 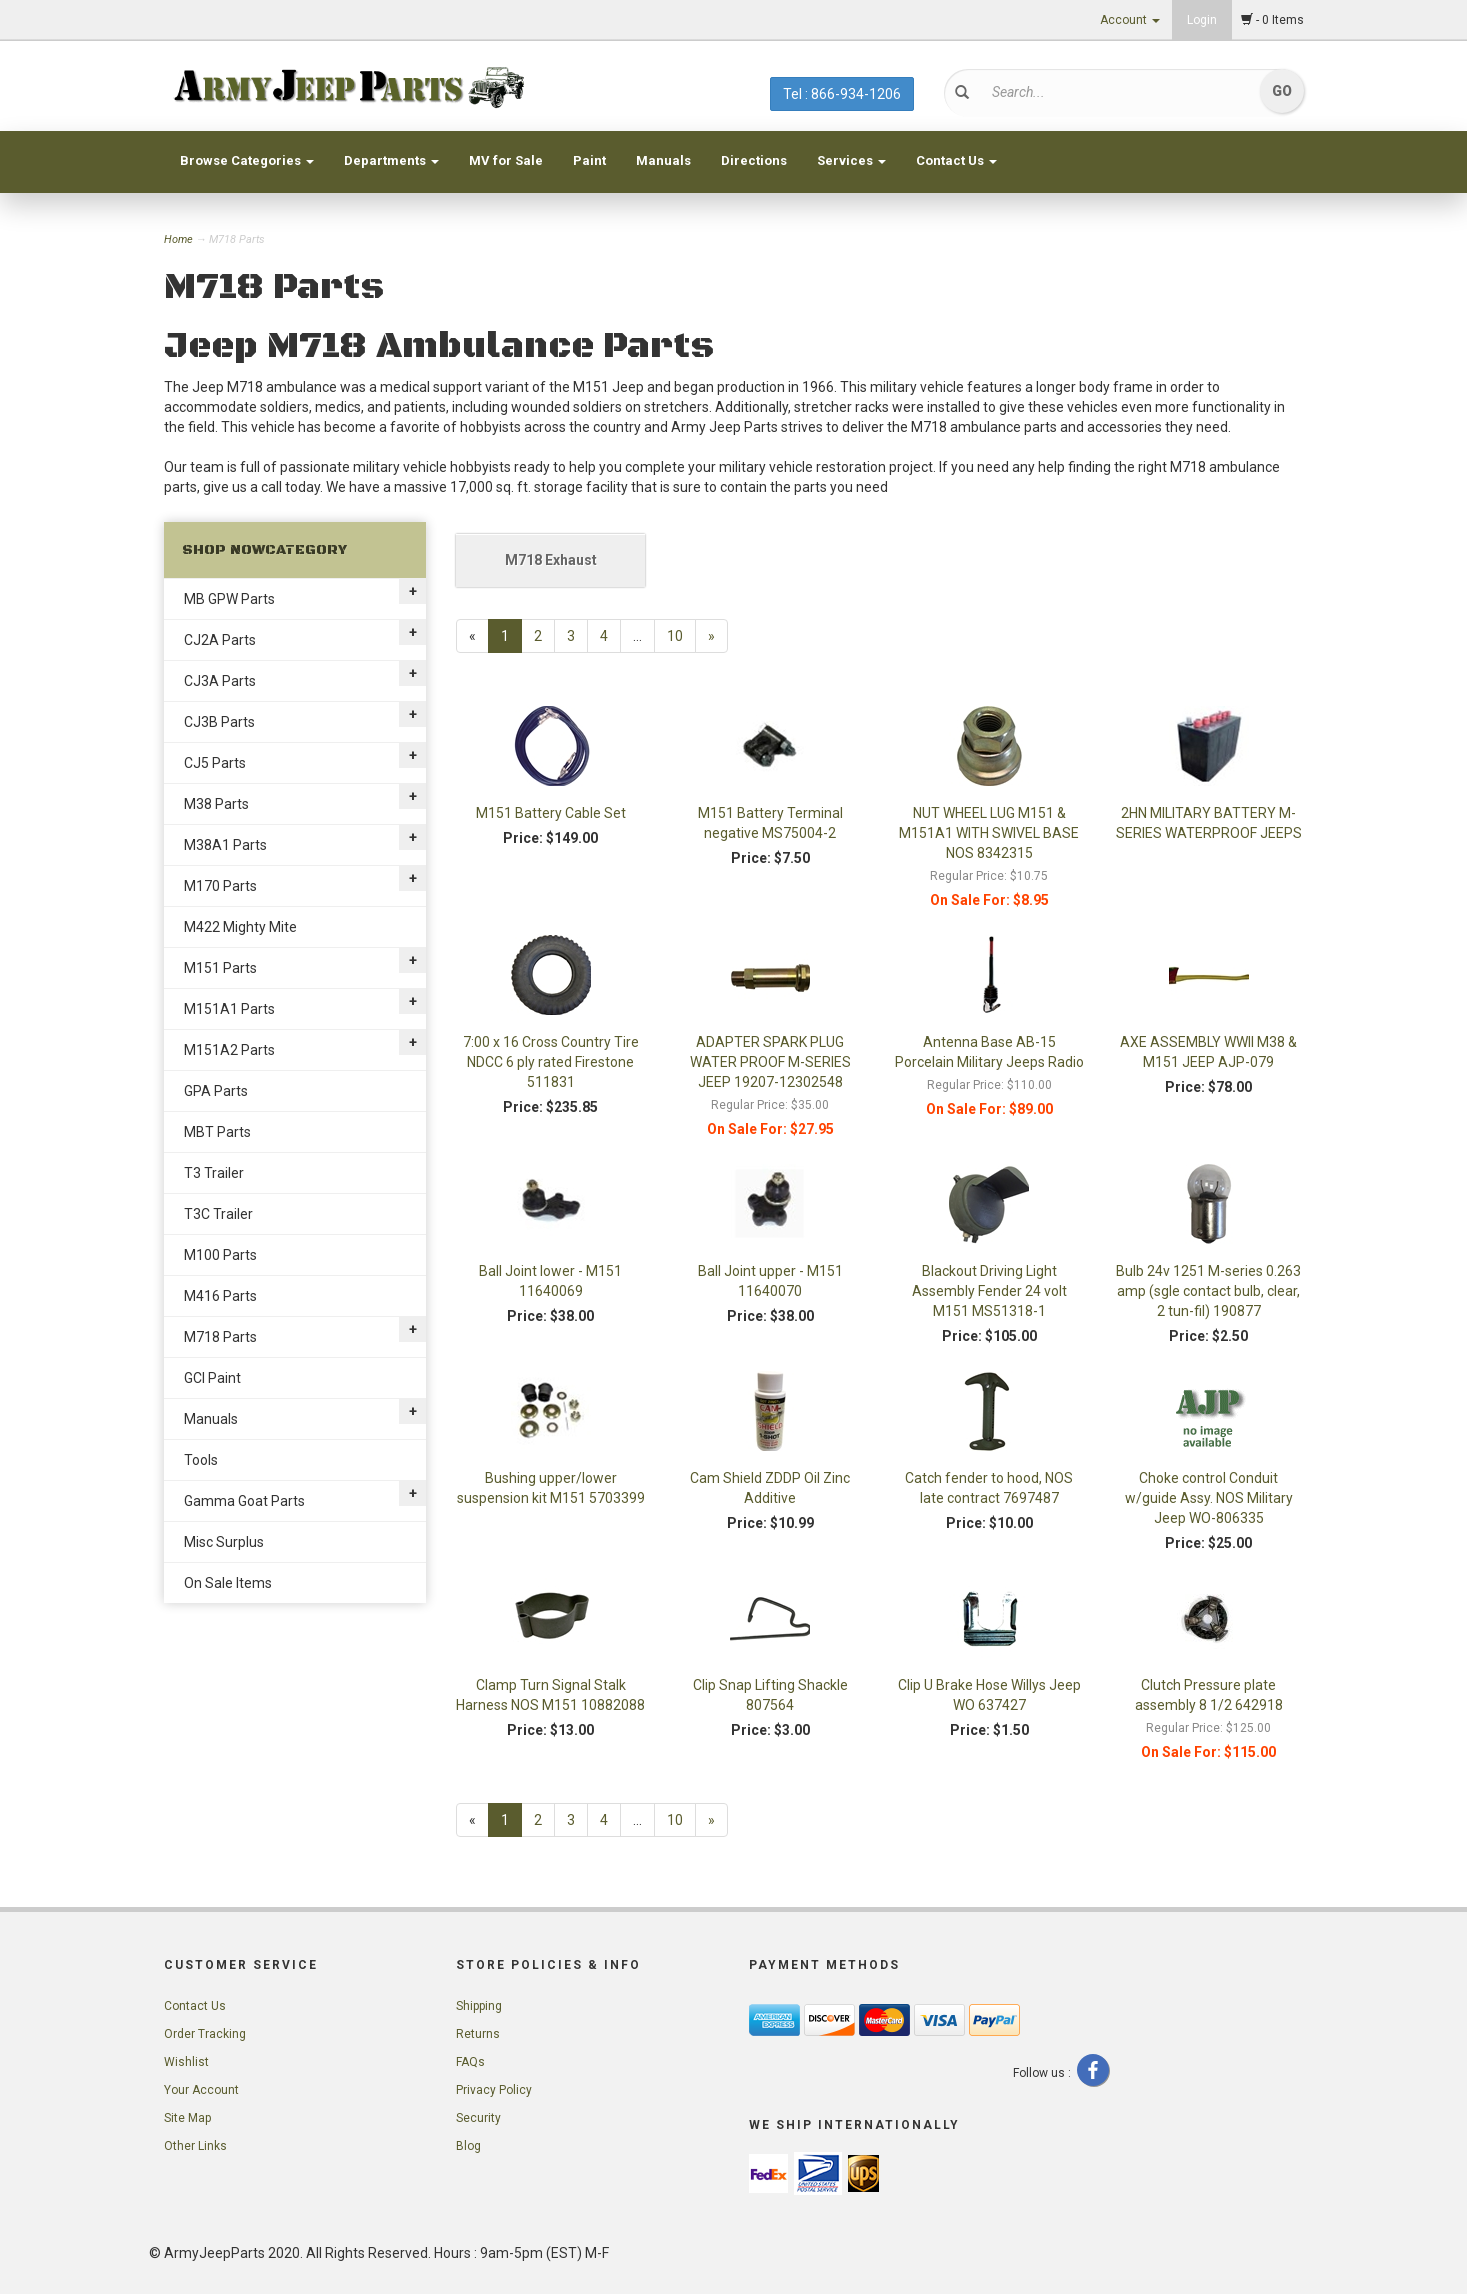 What do you see at coordinates (506, 160) in the screenshot?
I see `MV for Sale` at bounding box center [506, 160].